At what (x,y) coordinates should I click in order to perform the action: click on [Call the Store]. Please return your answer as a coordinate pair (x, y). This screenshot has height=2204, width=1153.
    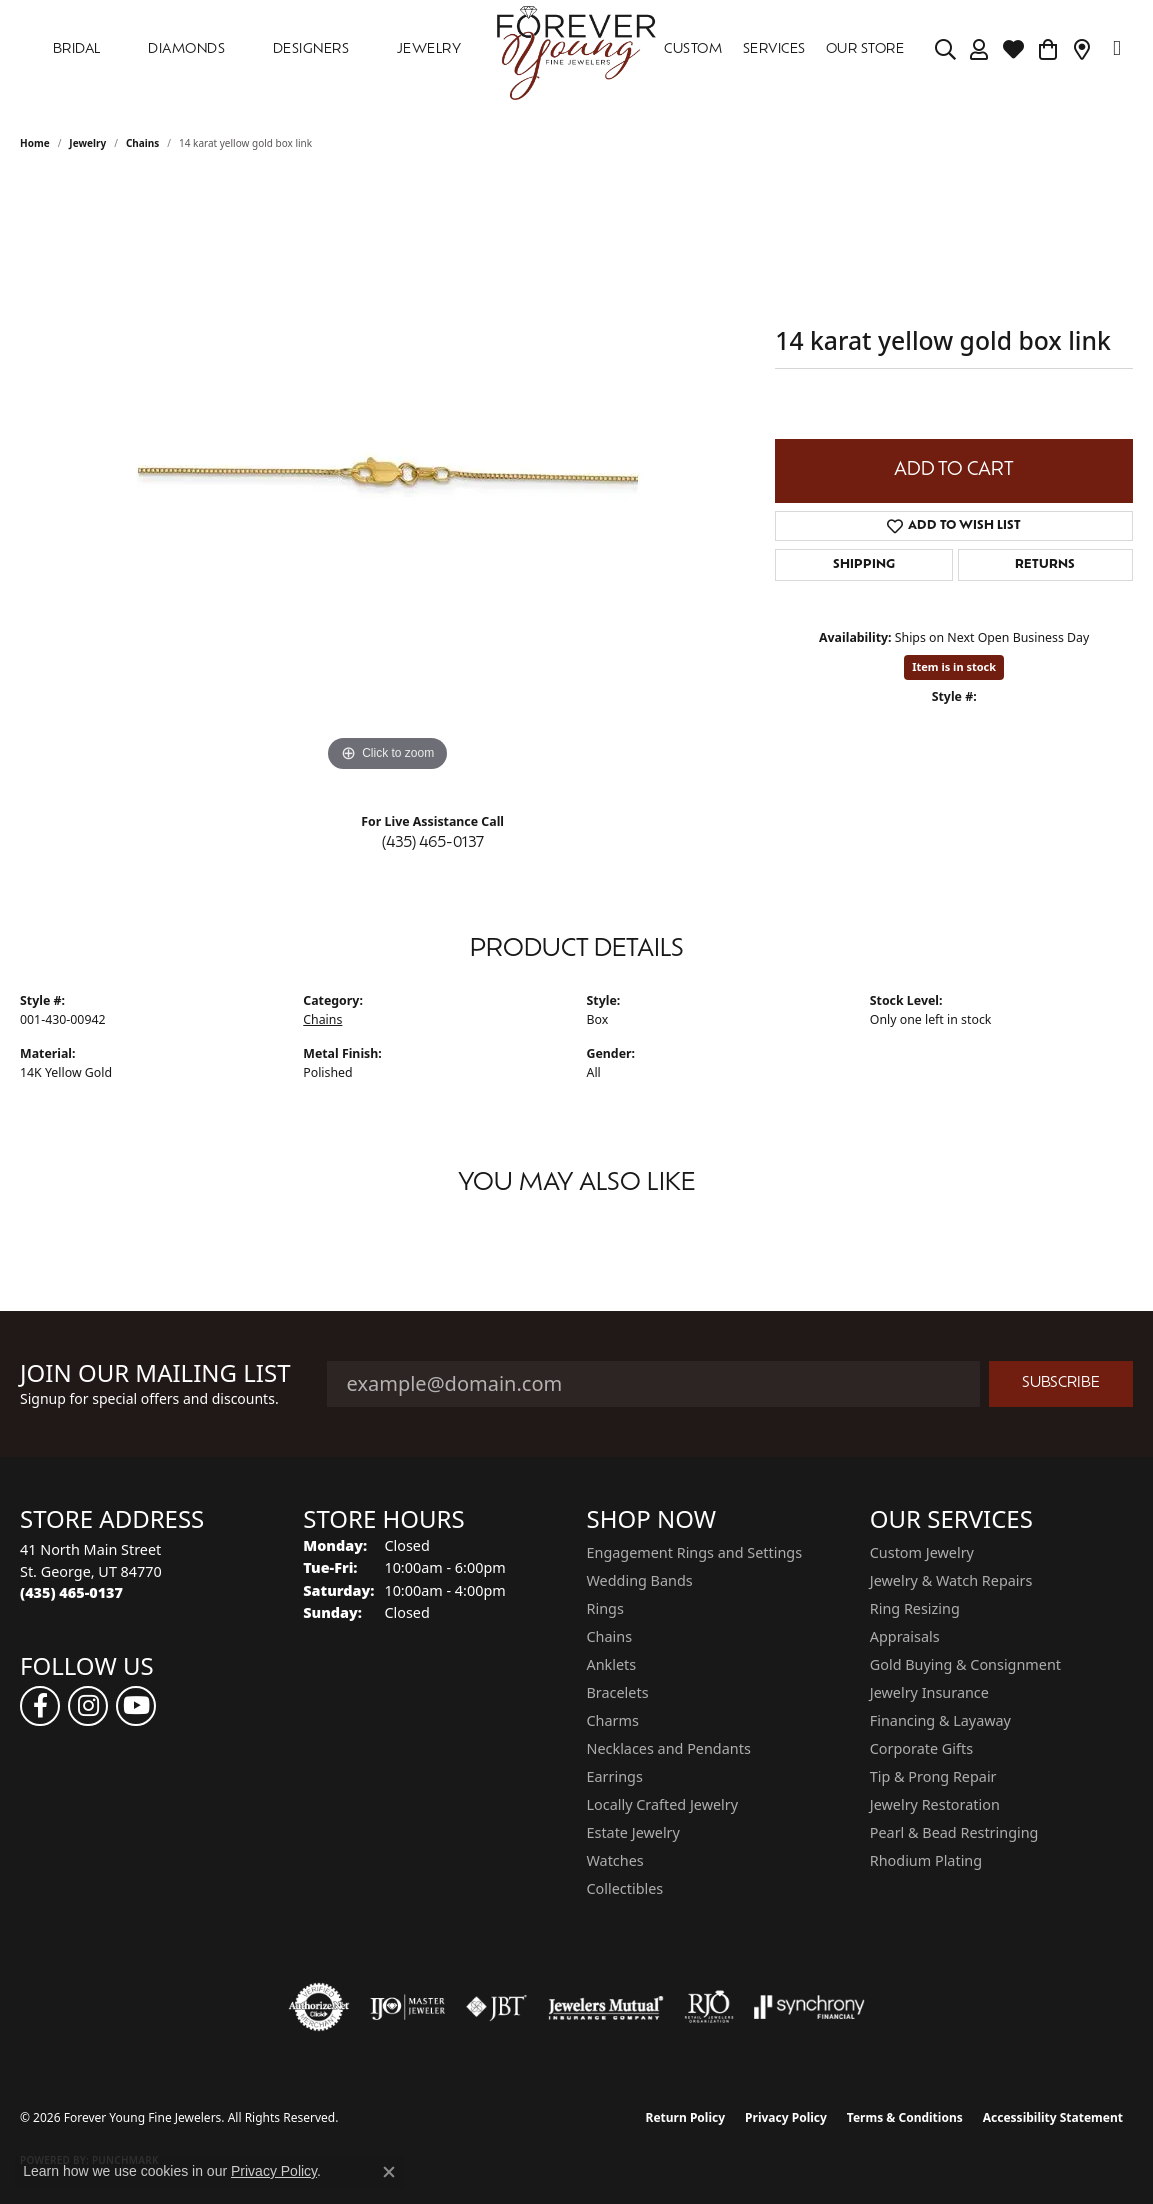
    Looking at the image, I should click on (71, 1592).